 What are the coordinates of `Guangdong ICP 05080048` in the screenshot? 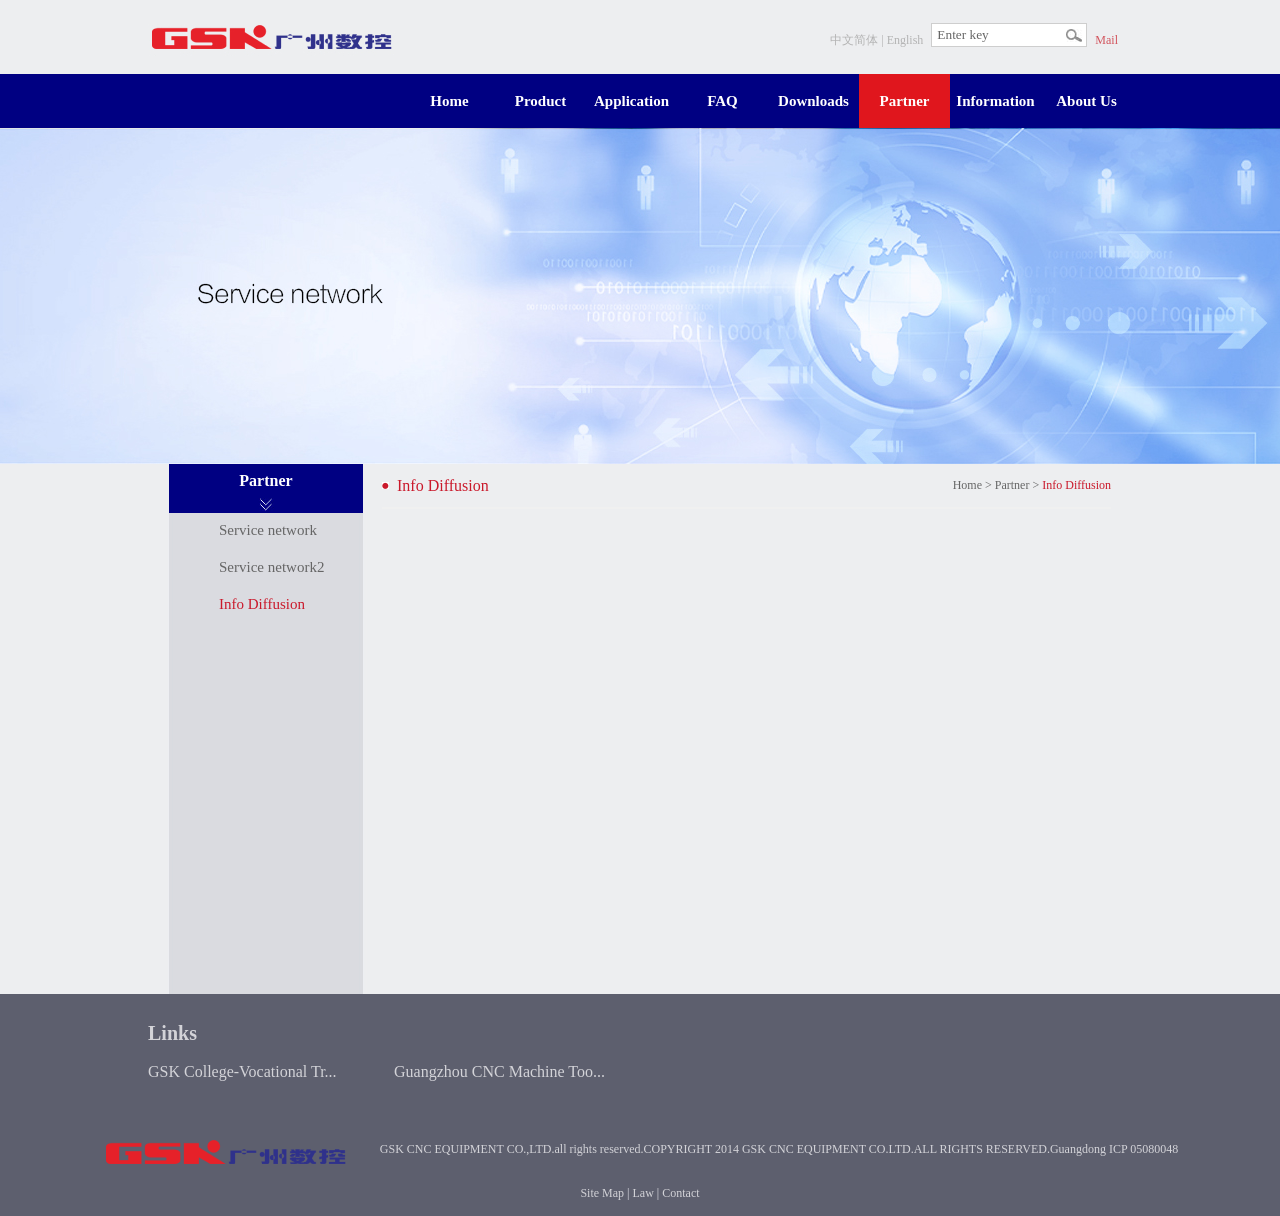 It's located at (1114, 1149).